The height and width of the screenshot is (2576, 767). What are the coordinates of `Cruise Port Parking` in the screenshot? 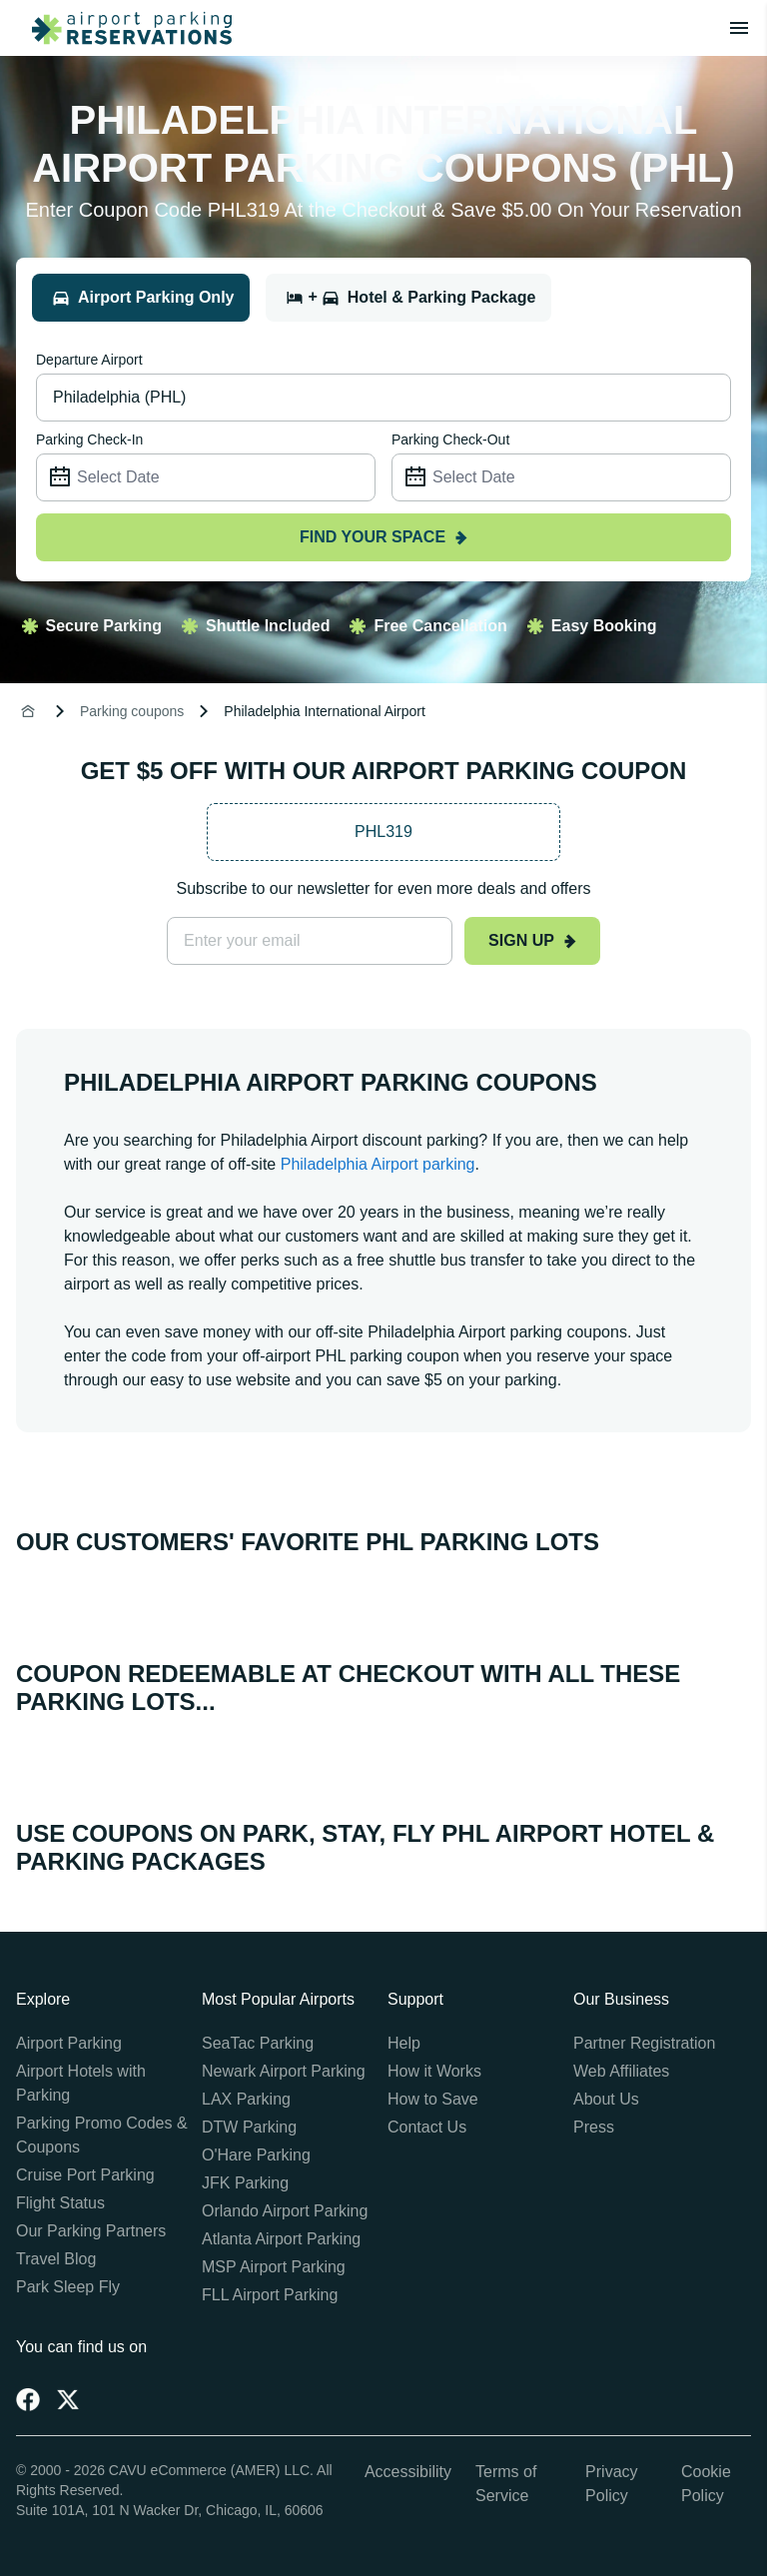 It's located at (85, 2174).